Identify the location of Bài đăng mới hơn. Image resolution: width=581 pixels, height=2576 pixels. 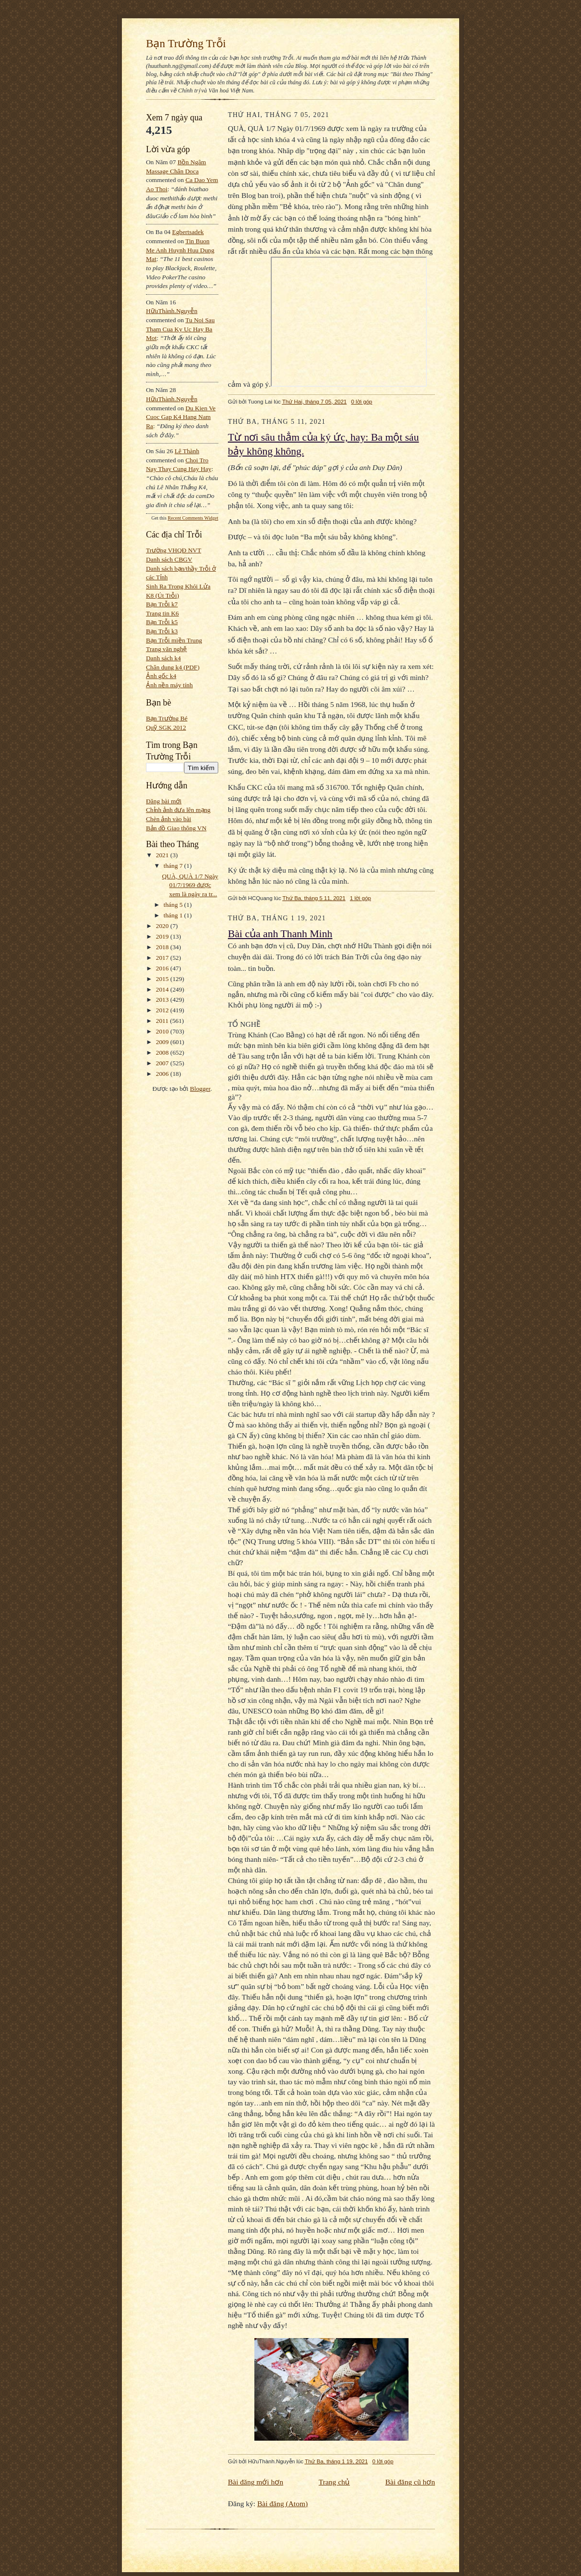
(255, 2482).